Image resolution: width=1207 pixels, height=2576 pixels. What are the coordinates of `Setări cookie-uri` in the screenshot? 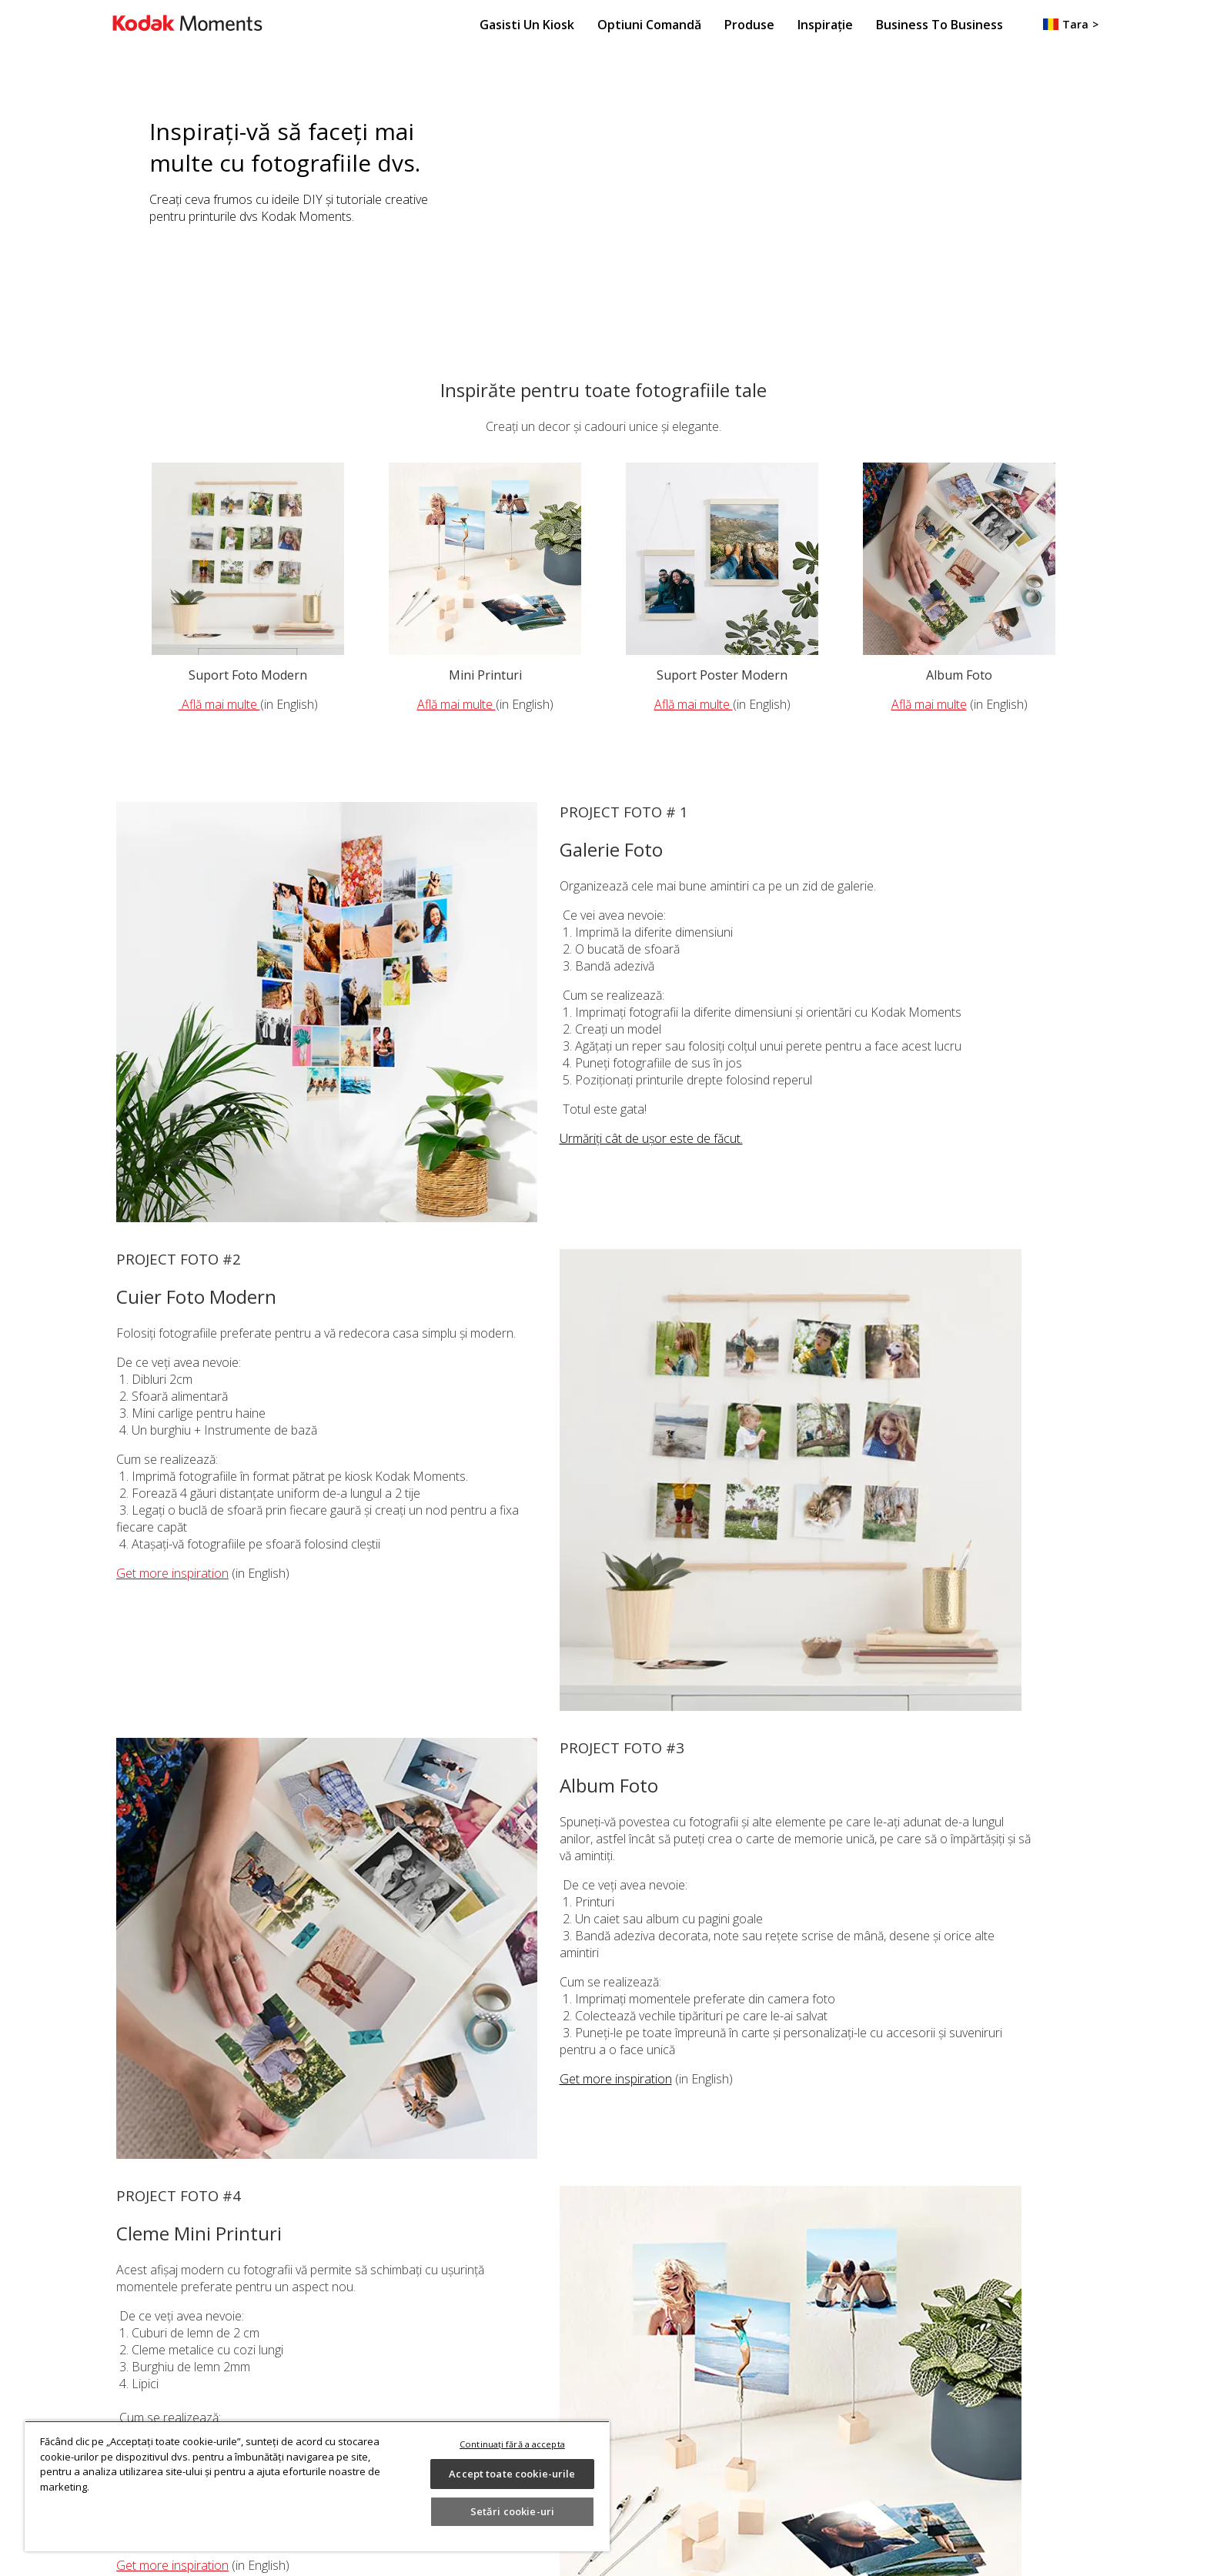 It's located at (512, 2511).